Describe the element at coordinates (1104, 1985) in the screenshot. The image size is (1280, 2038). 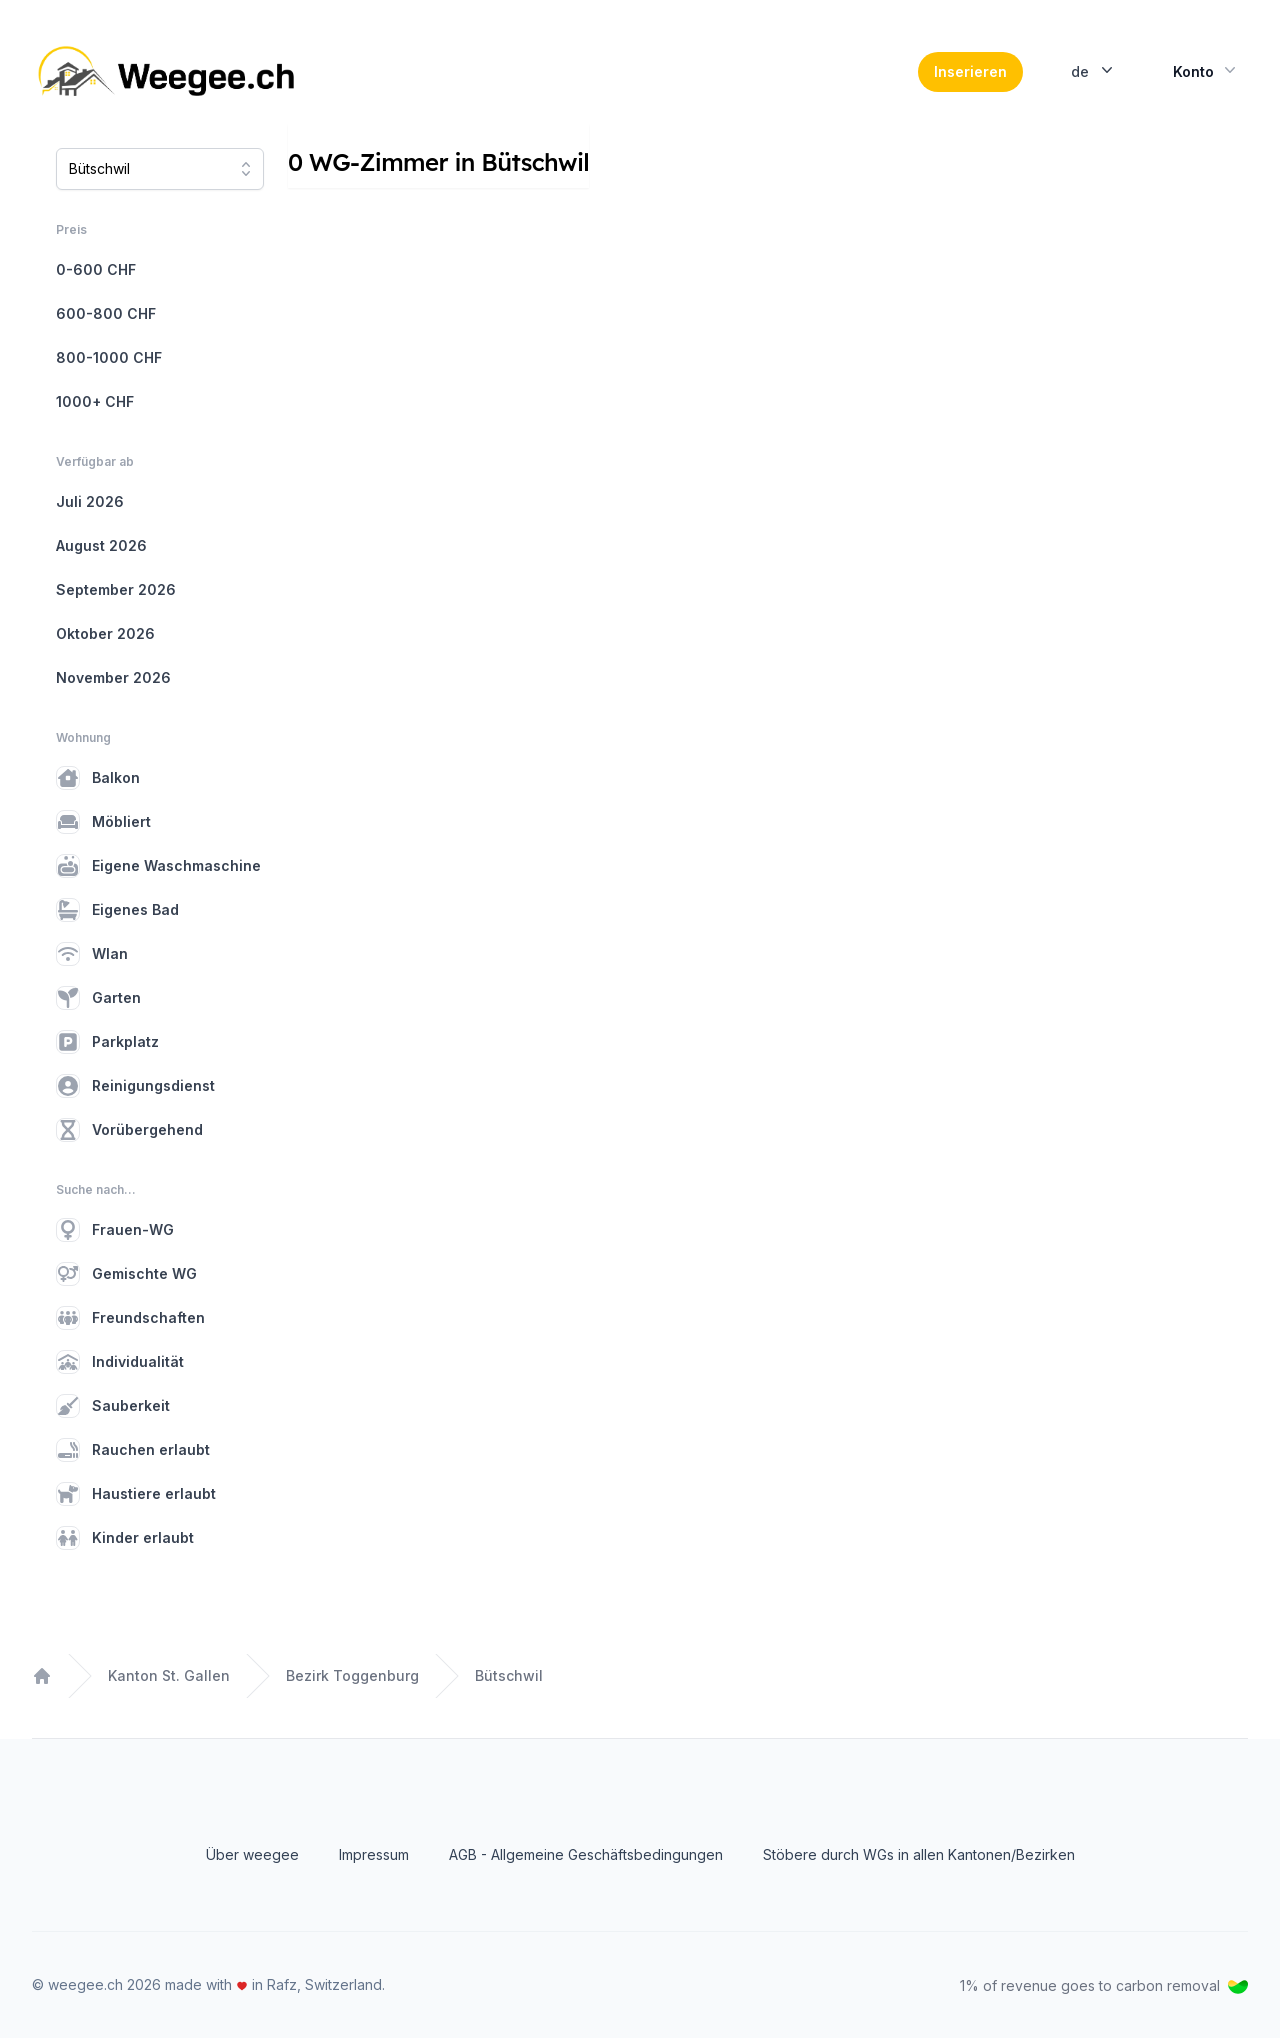
I see `1% of revenue goes to carbon removal` at that location.